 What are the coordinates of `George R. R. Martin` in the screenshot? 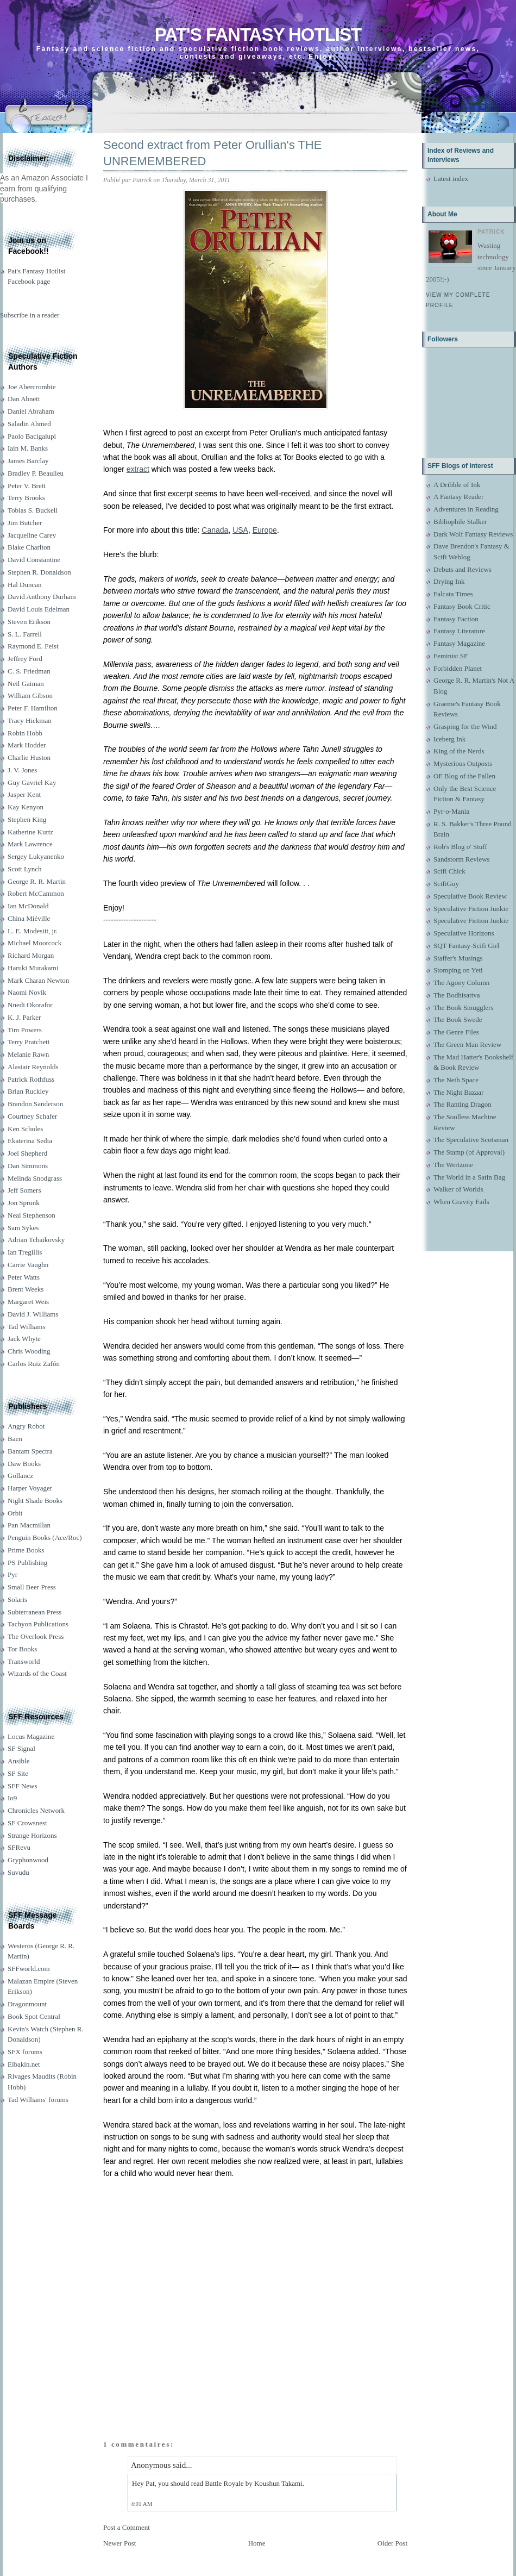 It's located at (37, 881).